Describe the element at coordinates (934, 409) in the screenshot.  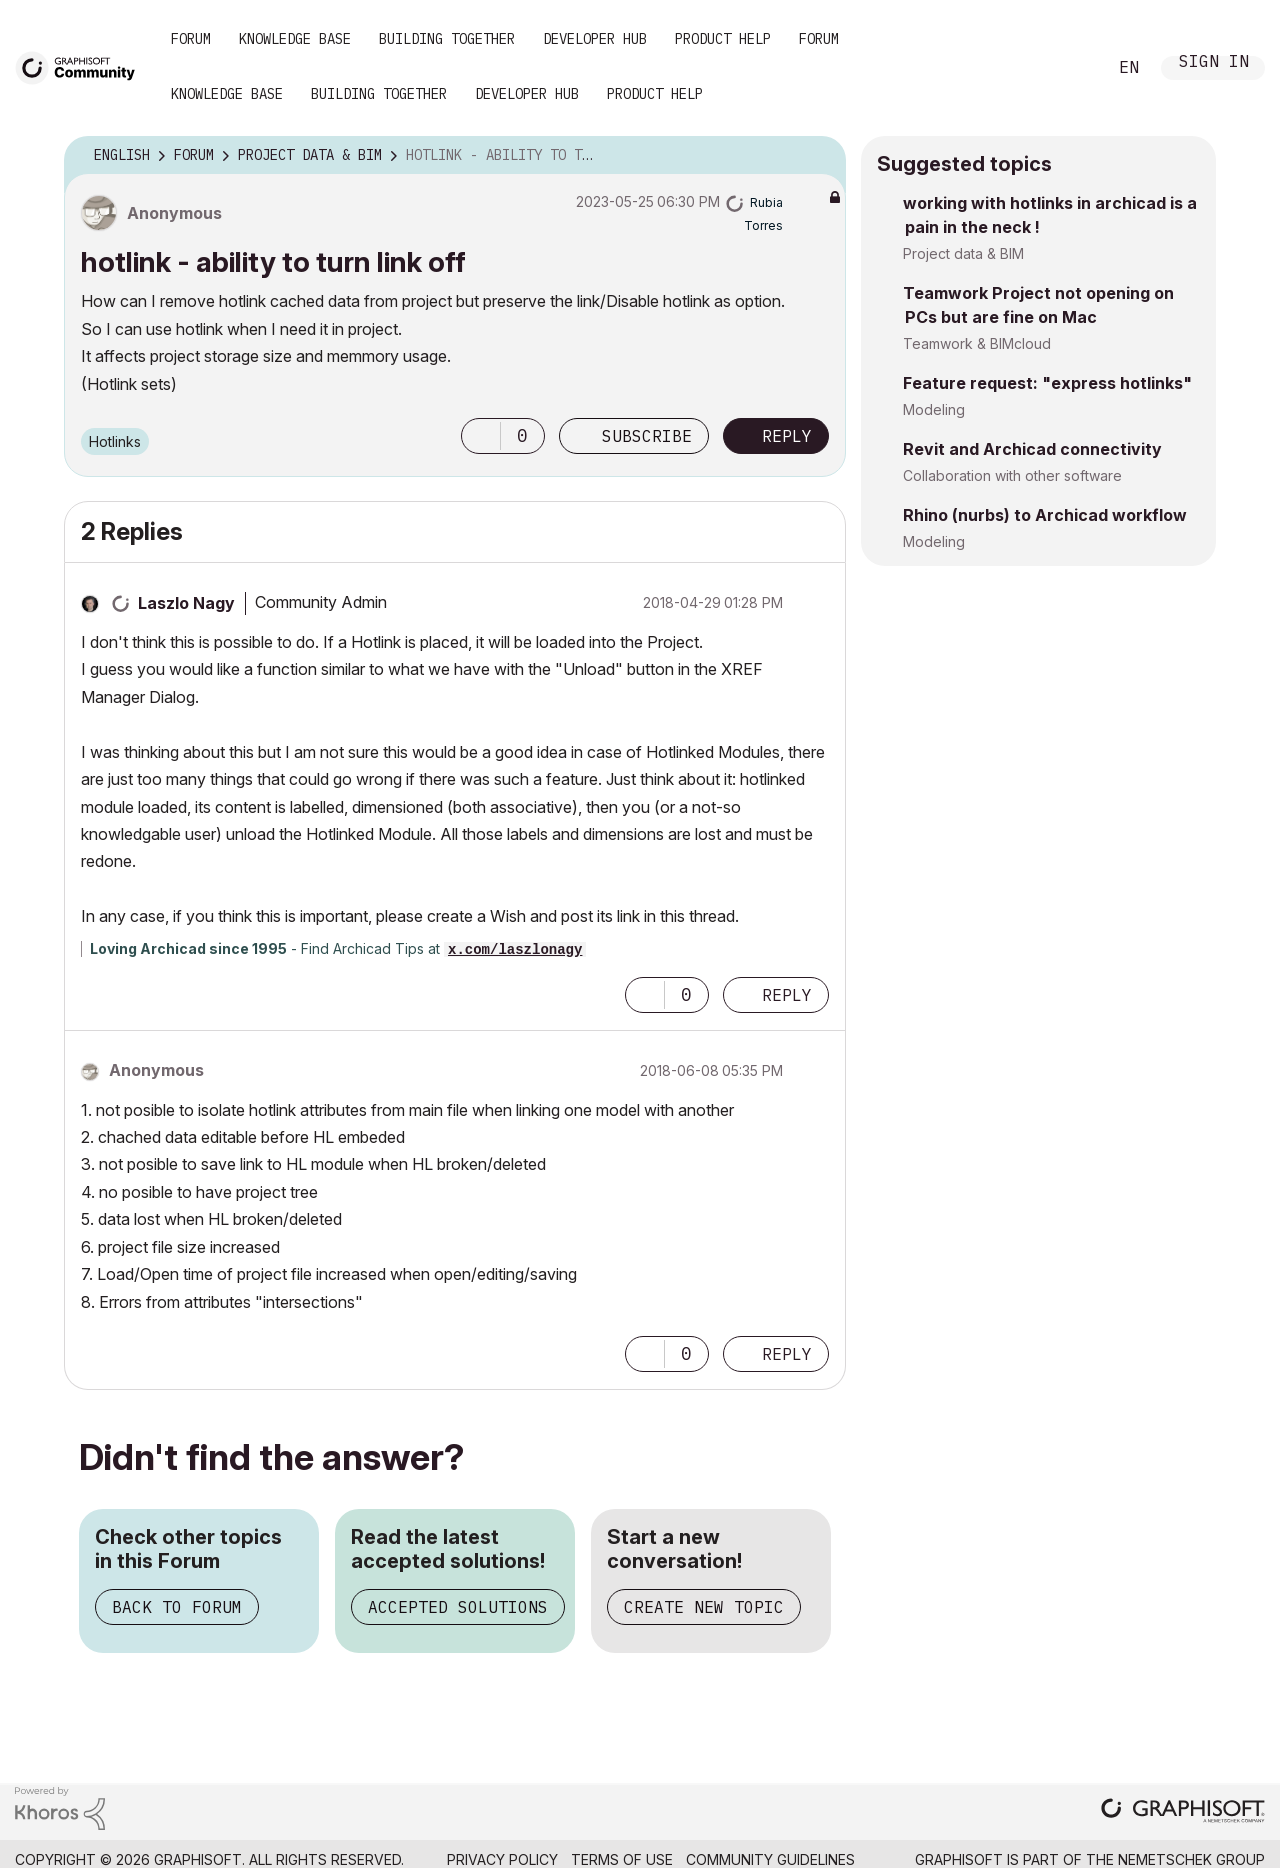
I see `Modeling` at that location.